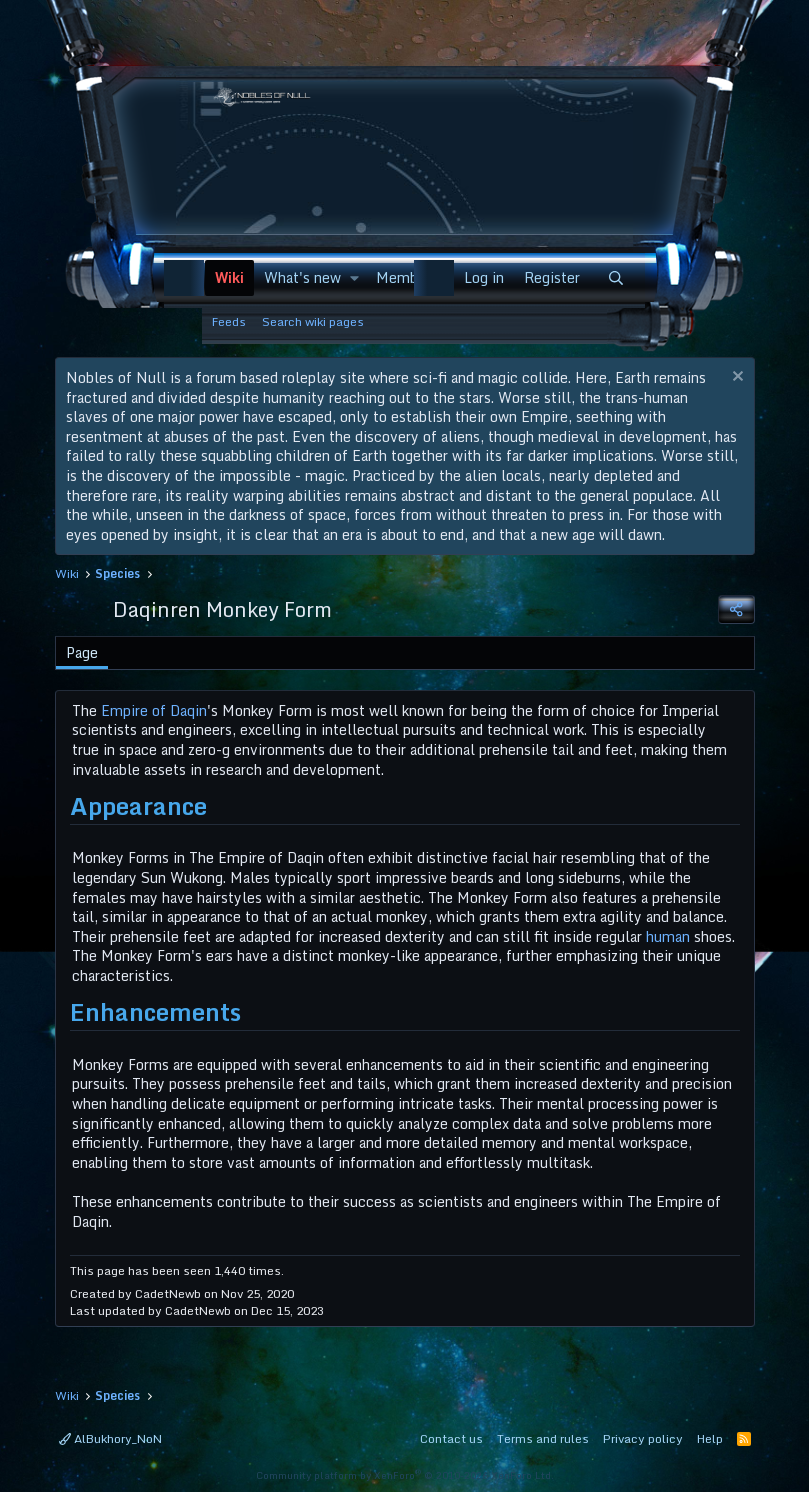  Describe the element at coordinates (616, 278) in the screenshot. I see `[Search]` at that location.